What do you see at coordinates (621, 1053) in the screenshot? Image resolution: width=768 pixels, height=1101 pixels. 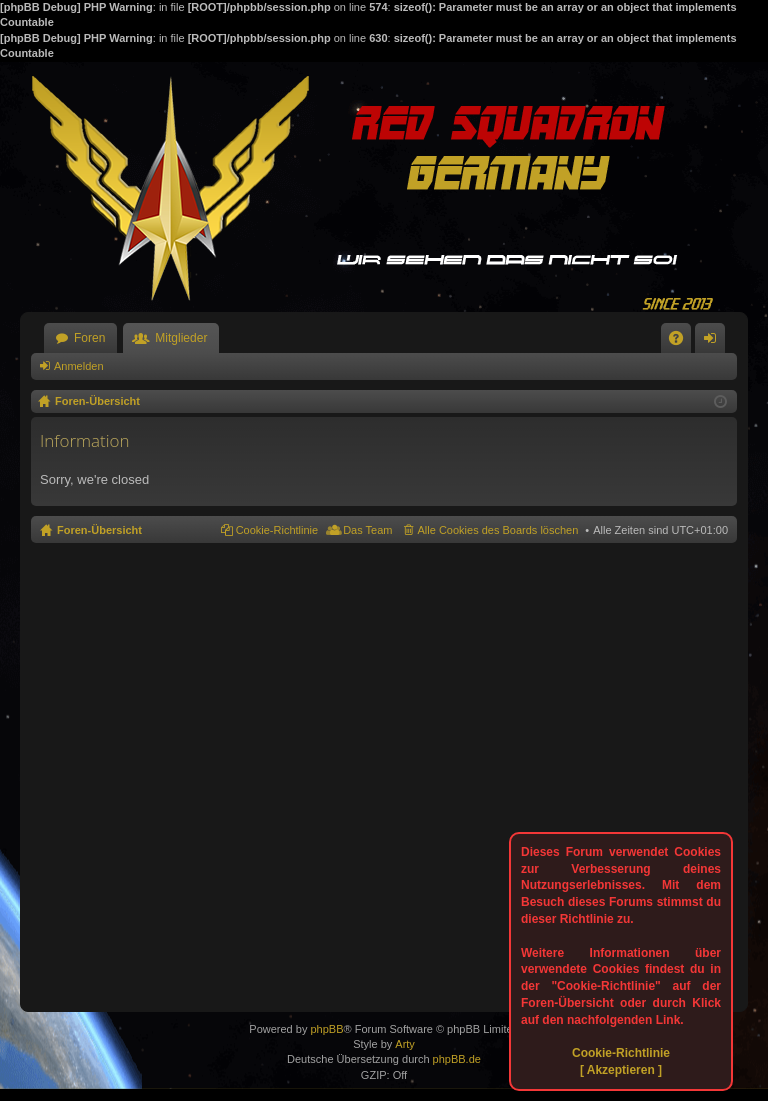 I see `Cookie-Richtlinie` at bounding box center [621, 1053].